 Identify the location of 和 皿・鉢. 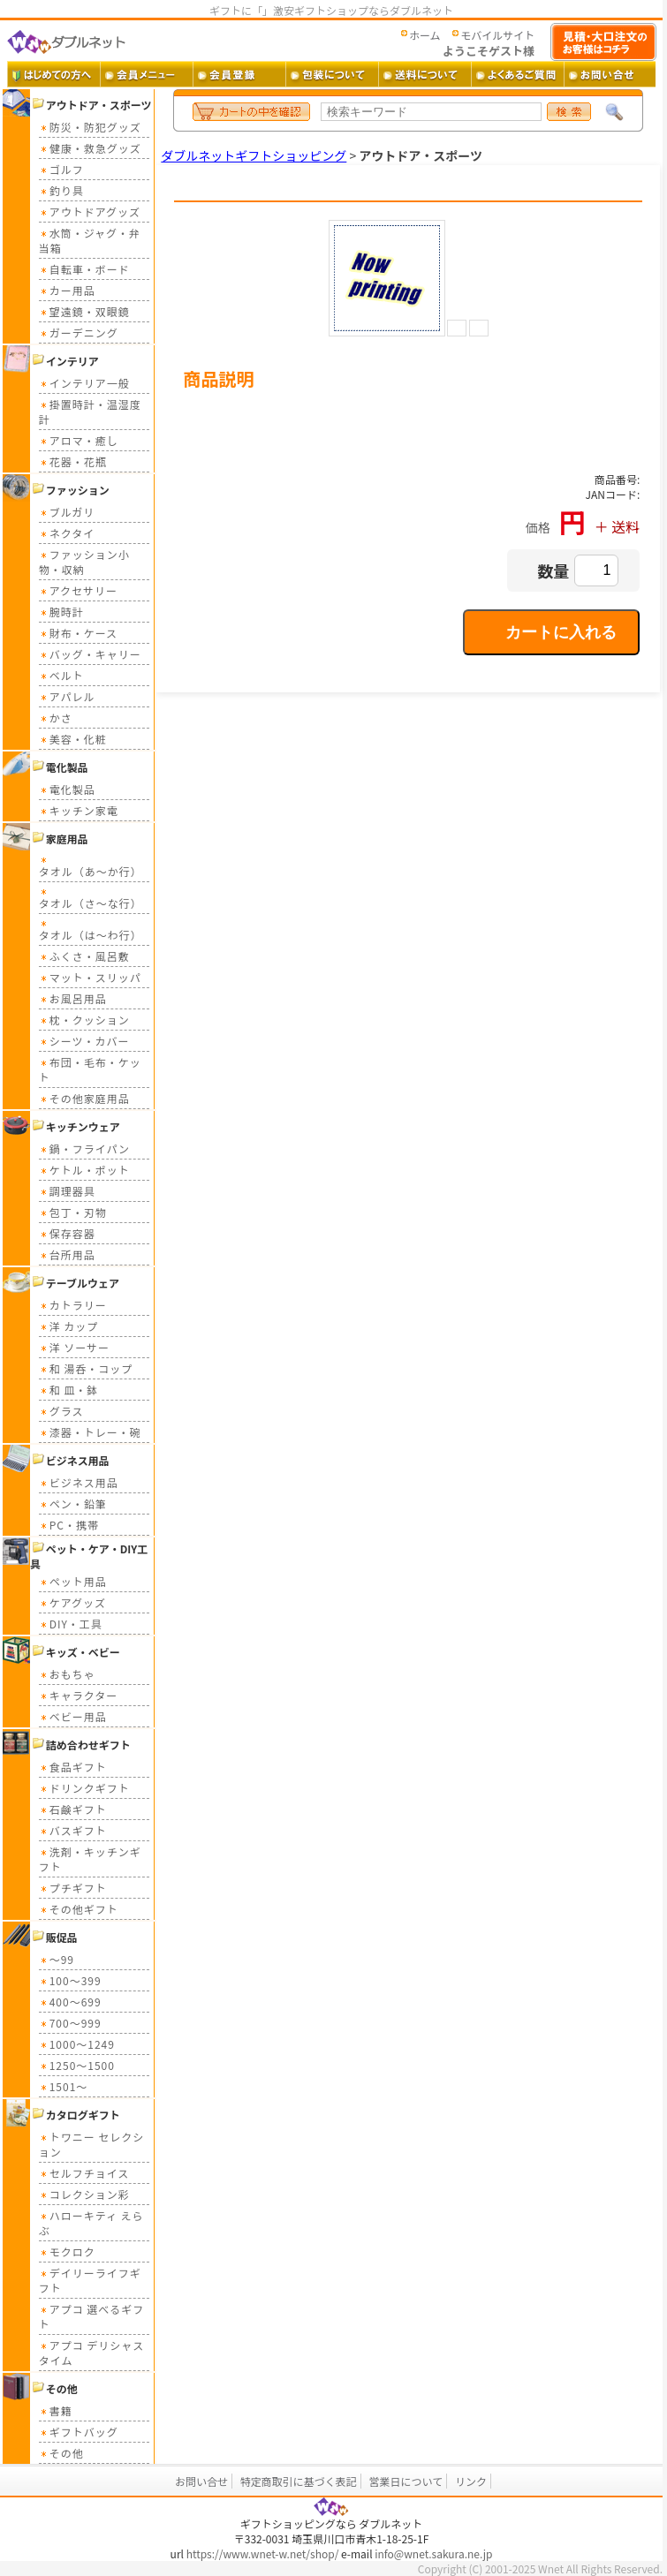
(69, 1389).